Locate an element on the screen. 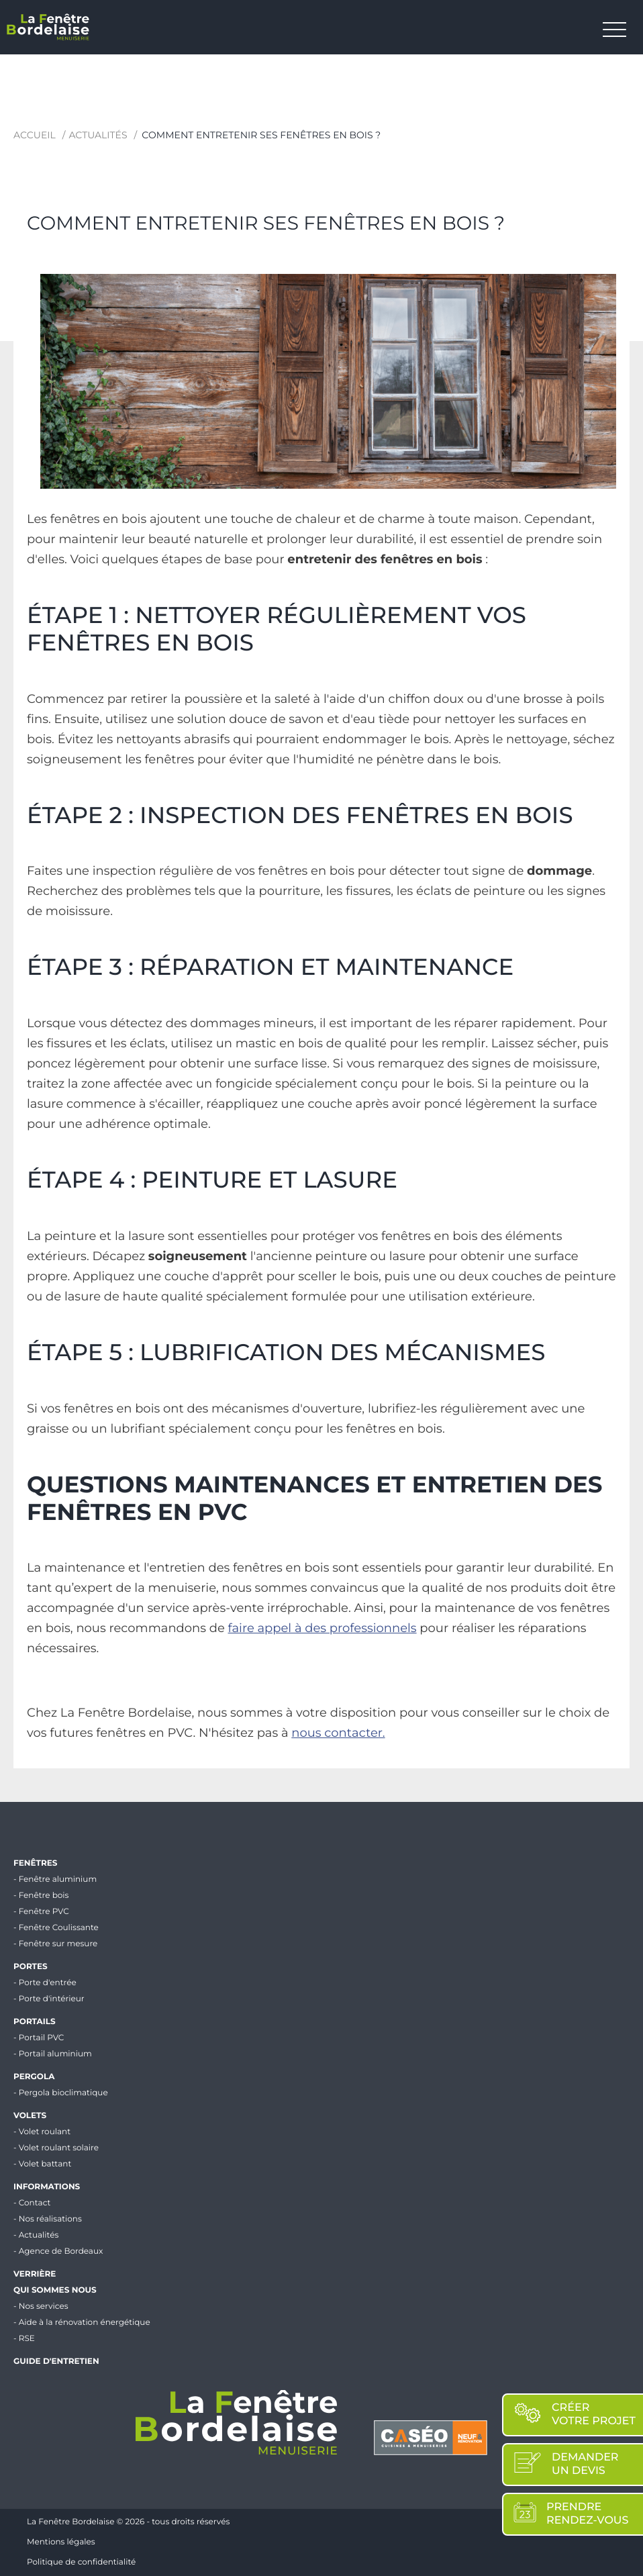 The width and height of the screenshot is (643, 2576). Fenêtres is located at coordinates (35, 1863).